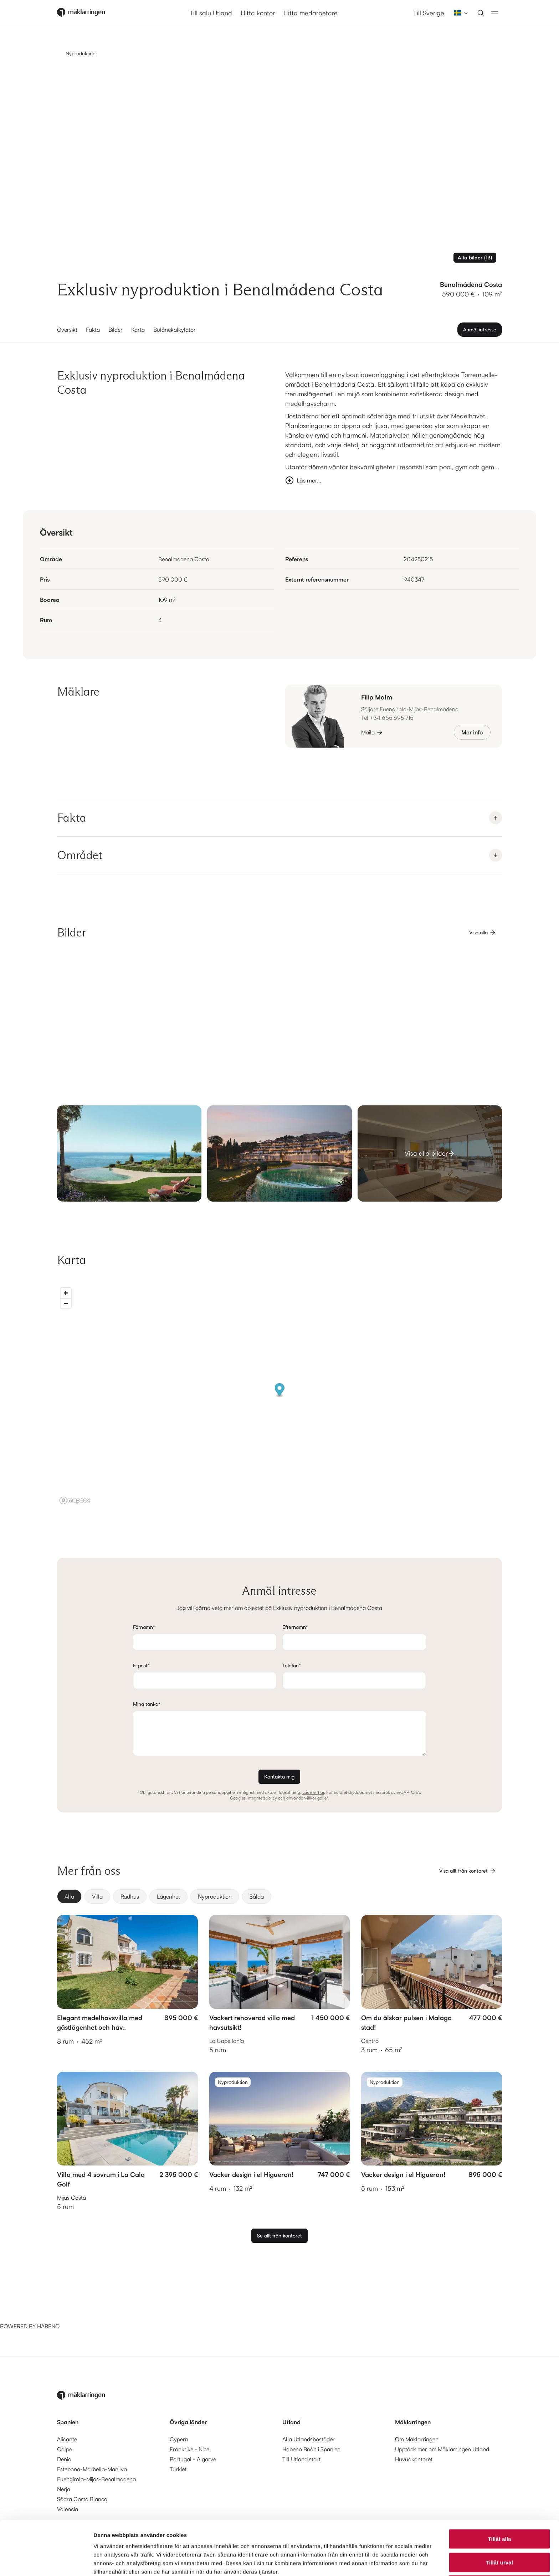 The image size is (559, 2576). Describe the element at coordinates (295, 1627) in the screenshot. I see `Efternamn*` at that location.